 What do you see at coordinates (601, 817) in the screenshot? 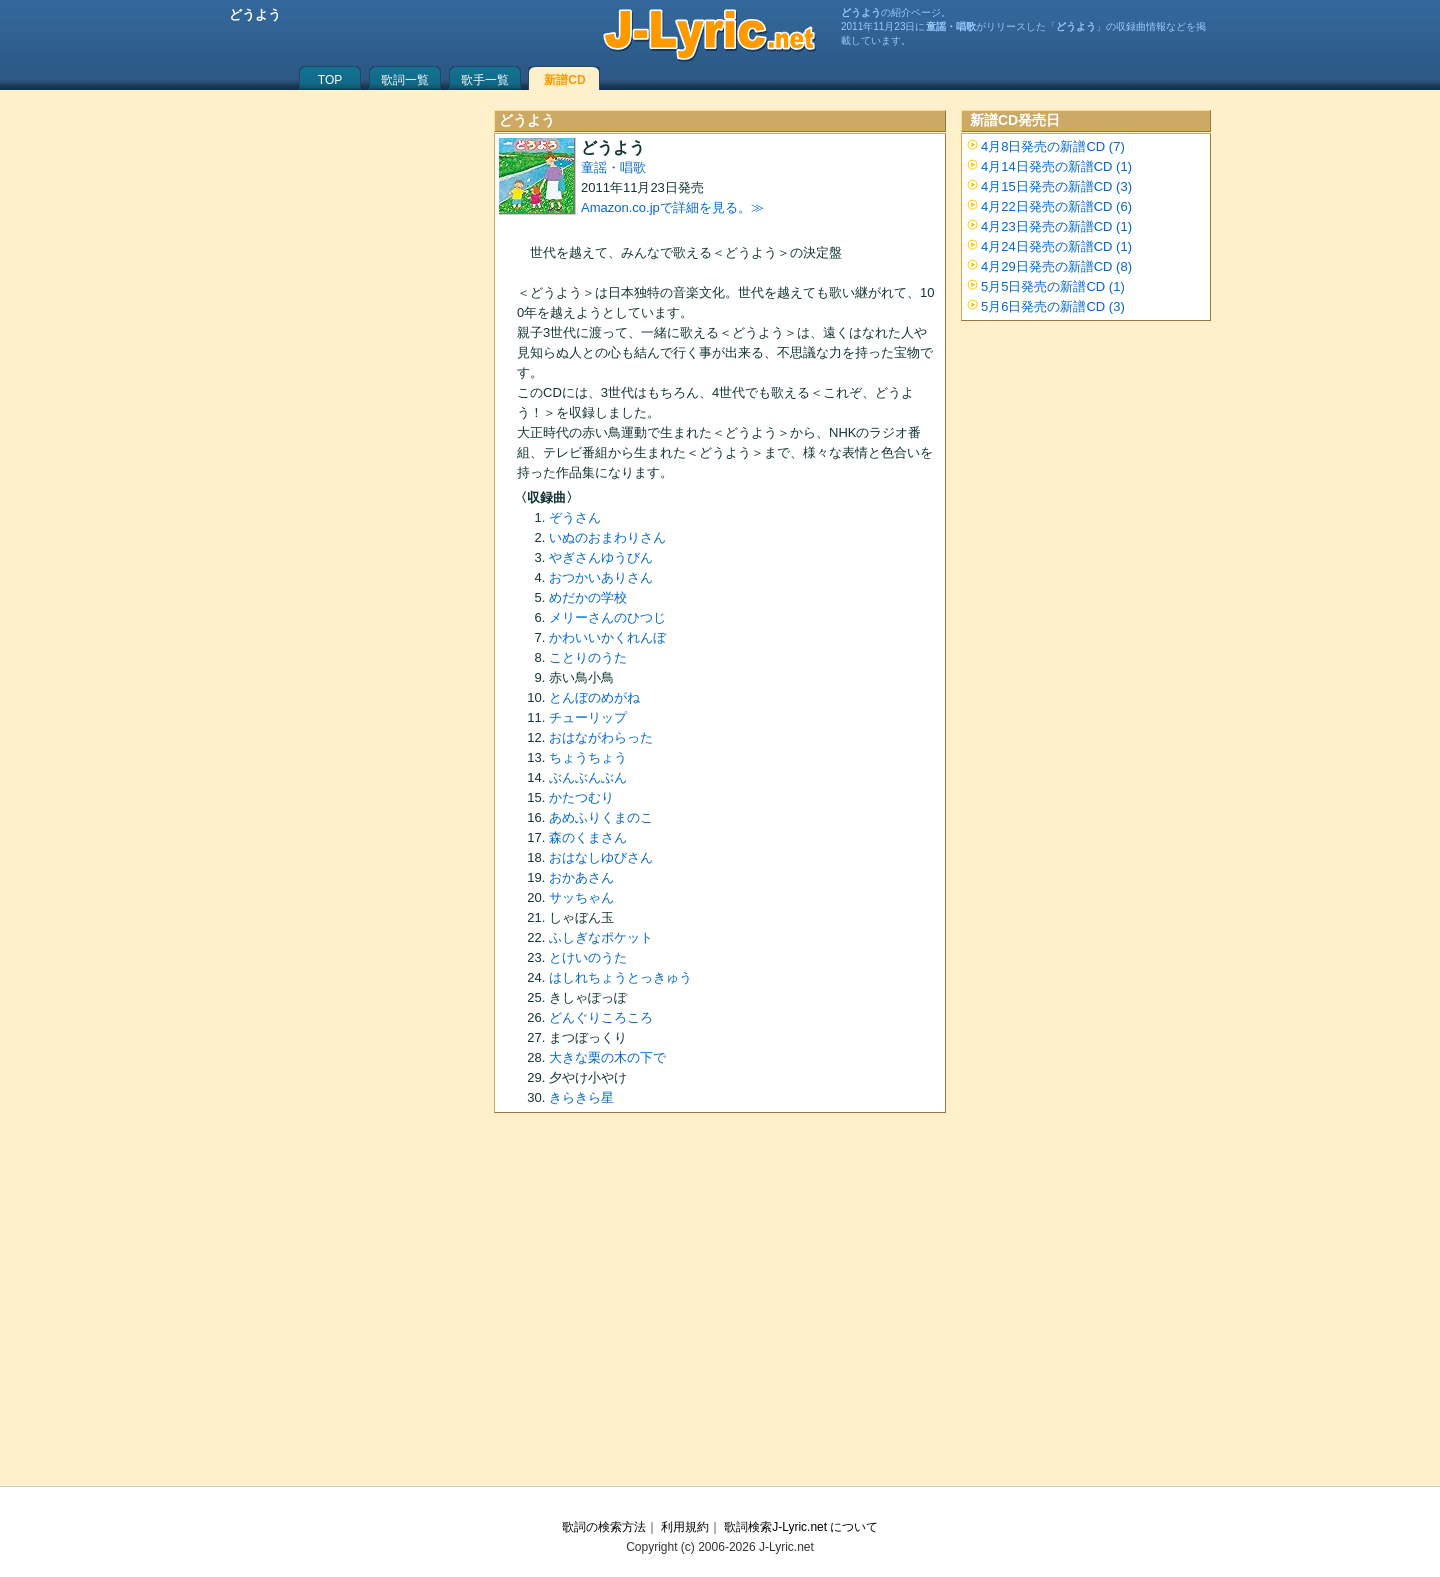
I see `あめふりくまのこ` at bounding box center [601, 817].